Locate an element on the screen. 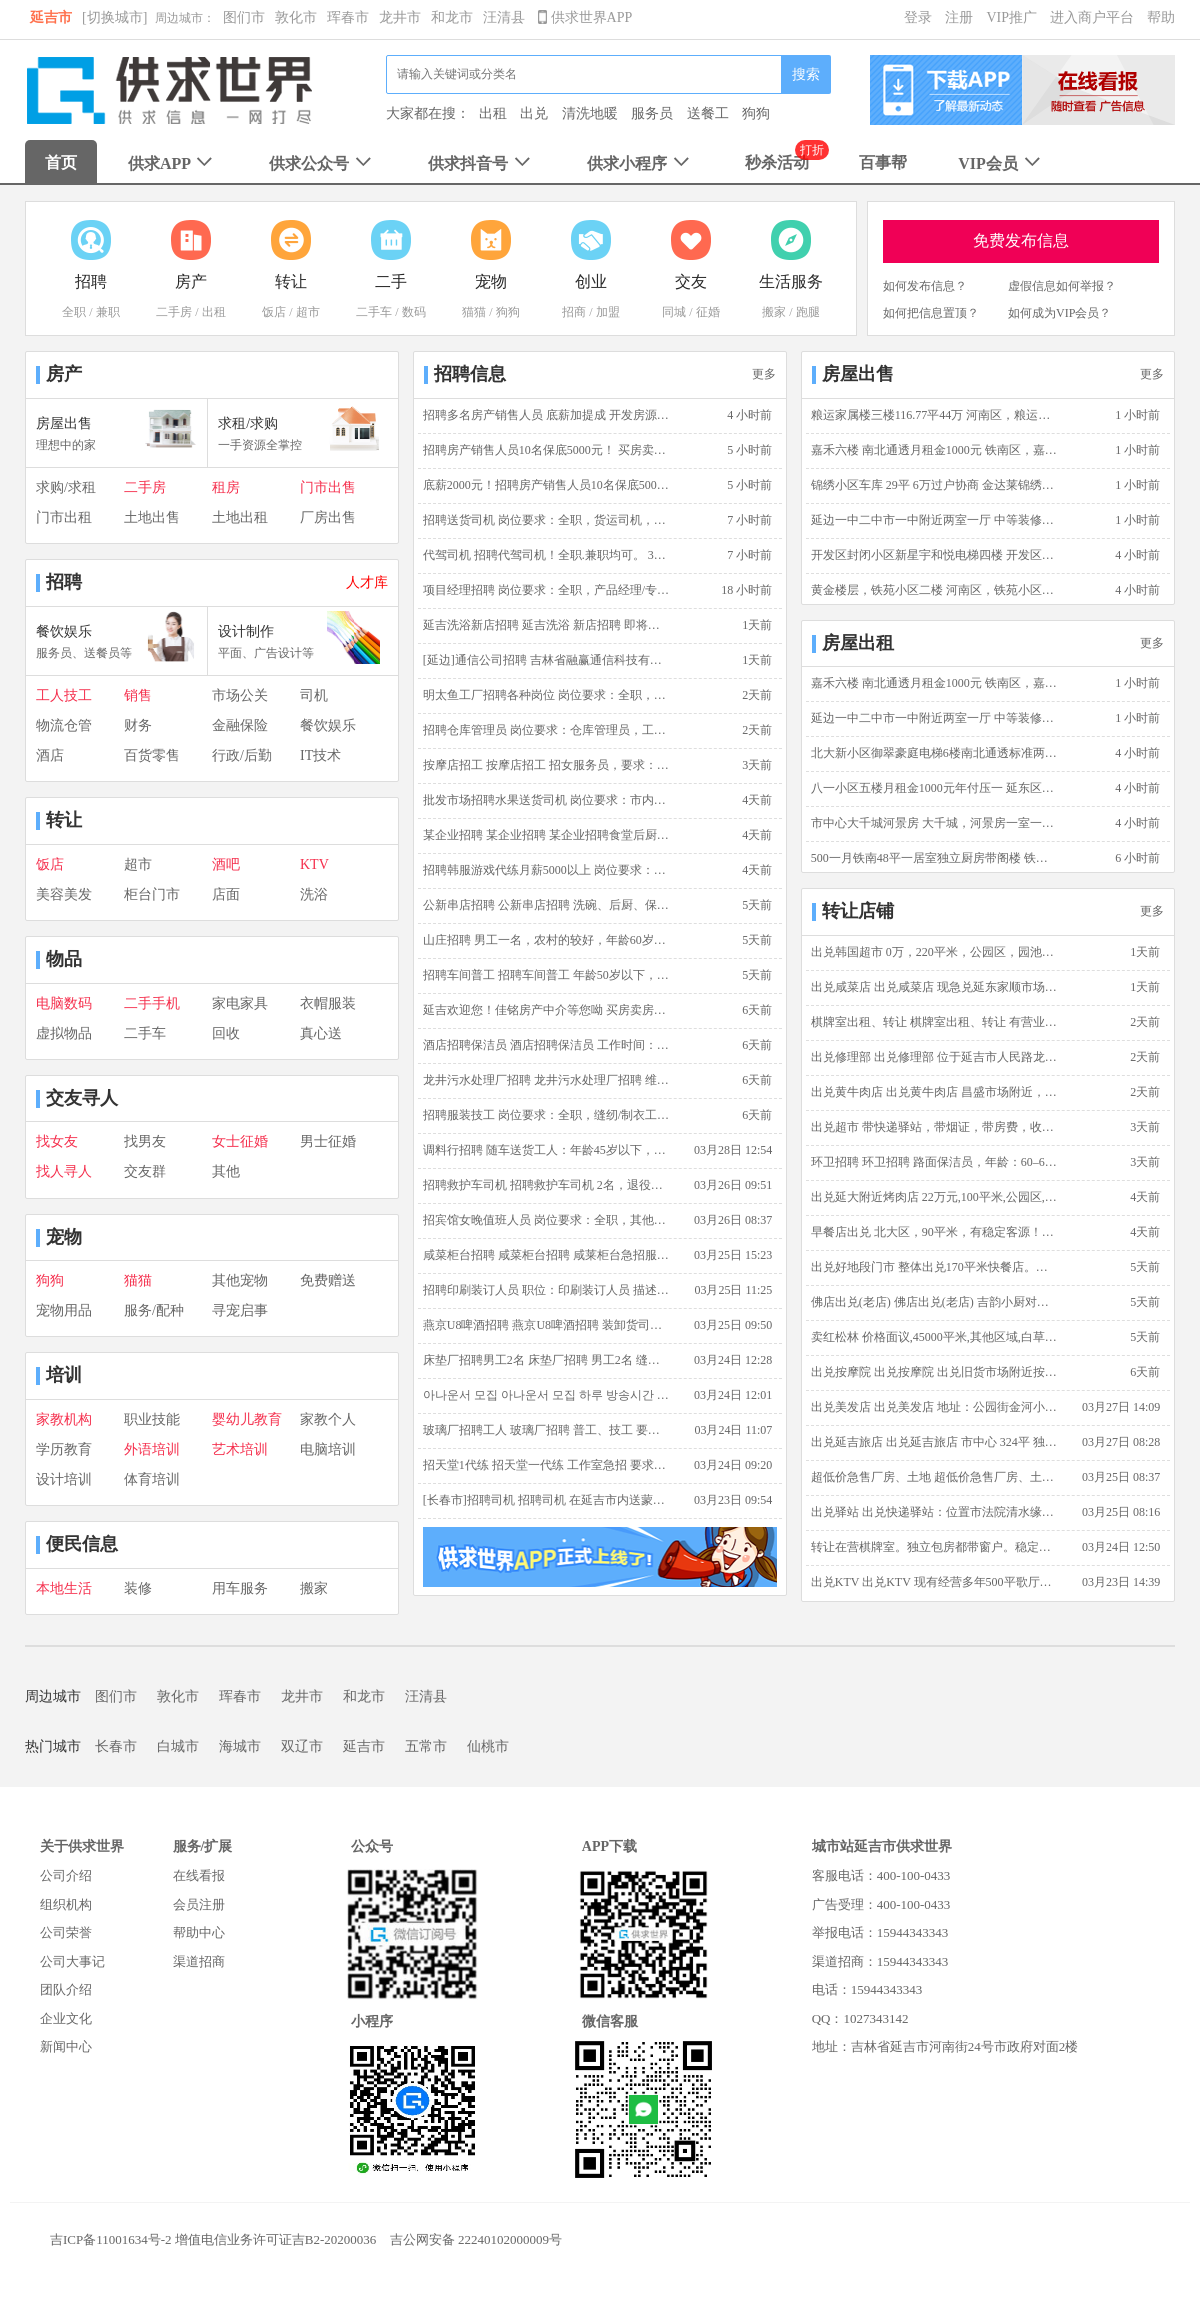 The height and width of the screenshot is (2322, 1200). 租房 is located at coordinates (226, 487).